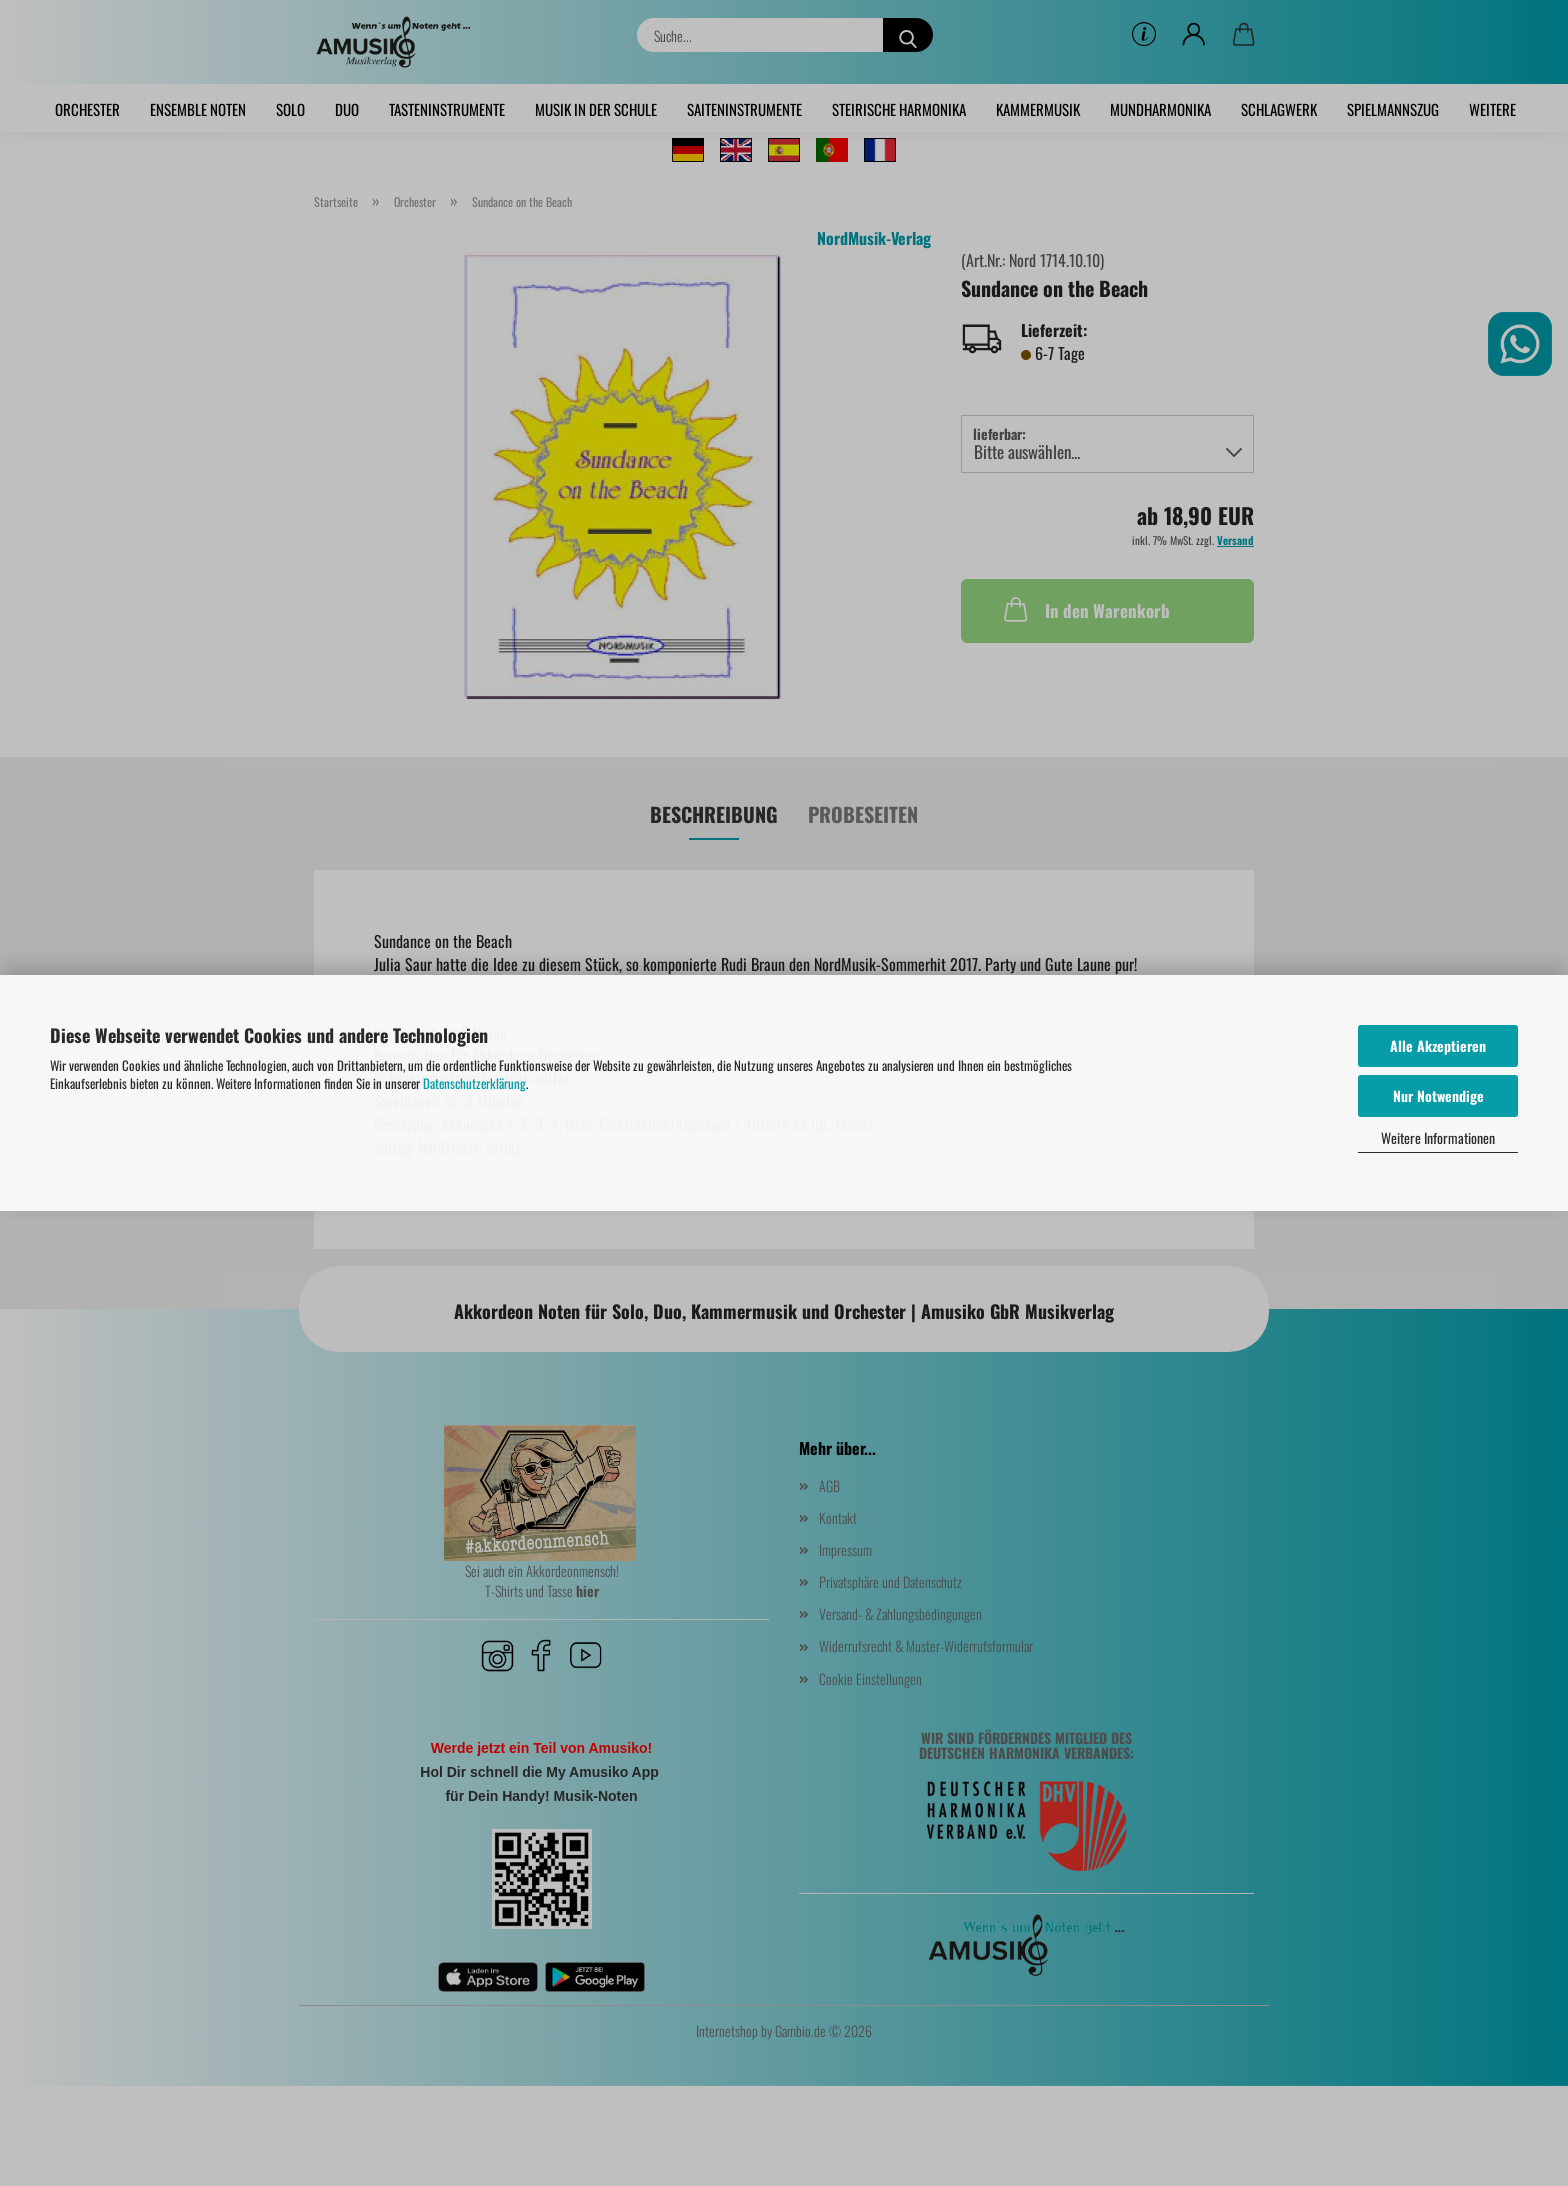 This screenshot has height=2186, width=1568. What do you see at coordinates (474, 1083) in the screenshot?
I see `Datenschutzerklärung` at bounding box center [474, 1083].